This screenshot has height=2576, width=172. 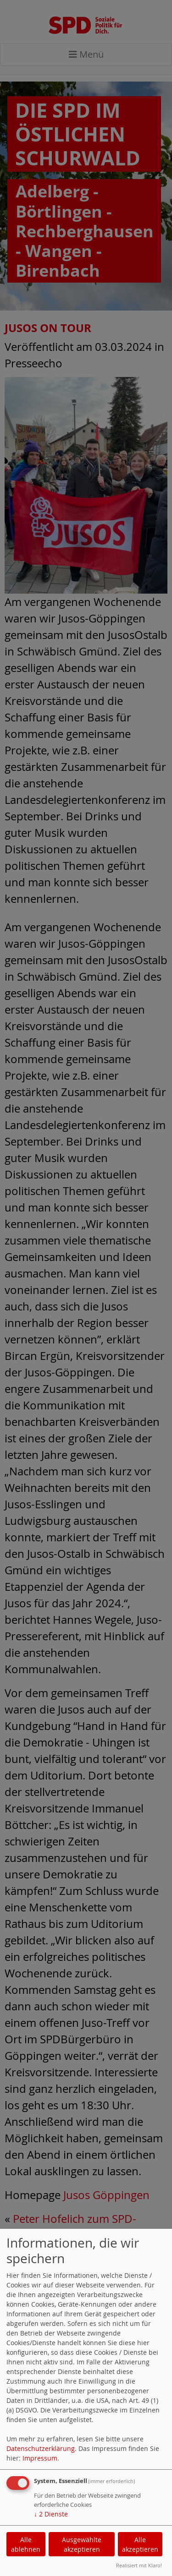 What do you see at coordinates (139, 2565) in the screenshot?
I see `Realisiert mit Klaro!` at bounding box center [139, 2565].